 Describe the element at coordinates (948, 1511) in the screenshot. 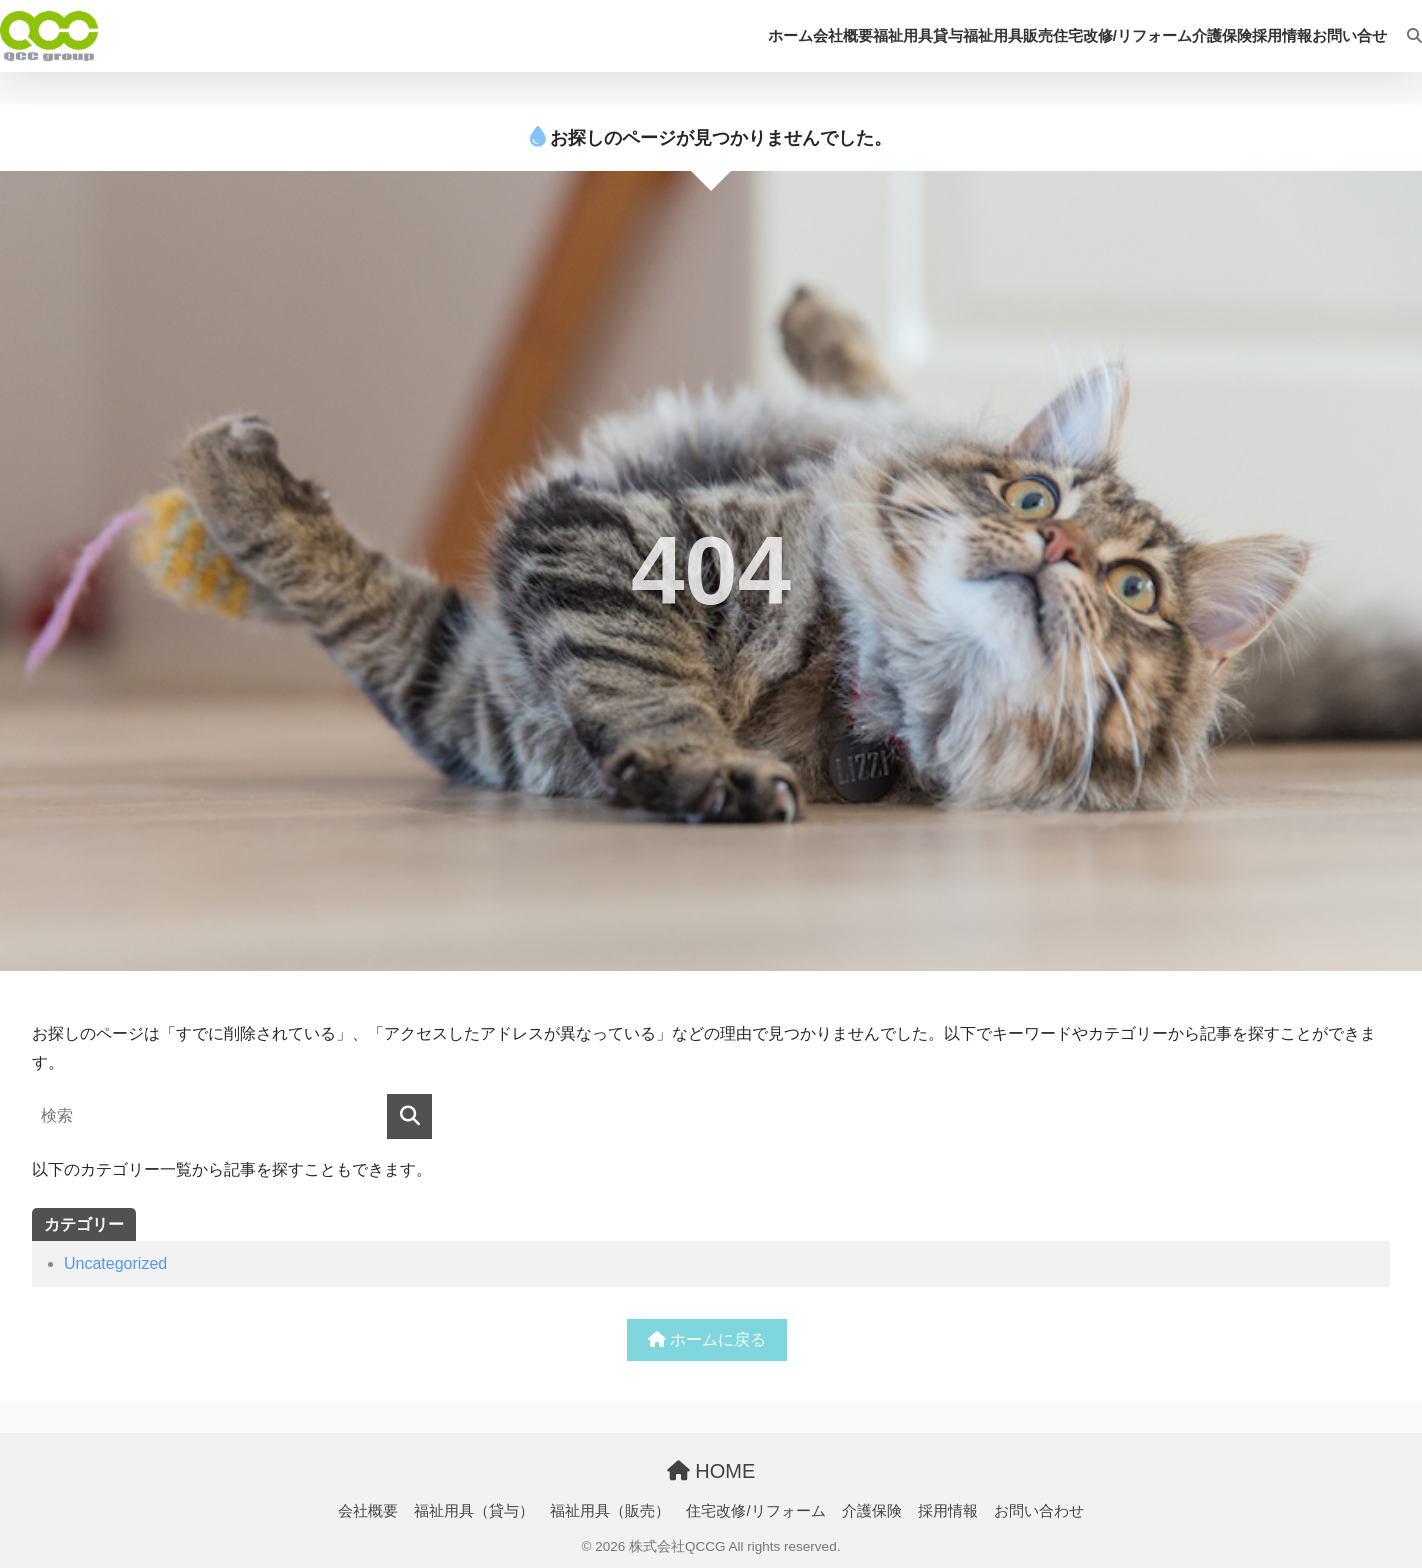

I see `採用情報` at that location.